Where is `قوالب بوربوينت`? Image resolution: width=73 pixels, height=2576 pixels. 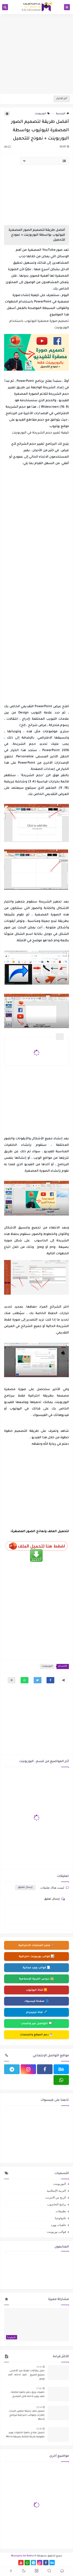 قوالب بوربوينت is located at coordinates (56, 2231).